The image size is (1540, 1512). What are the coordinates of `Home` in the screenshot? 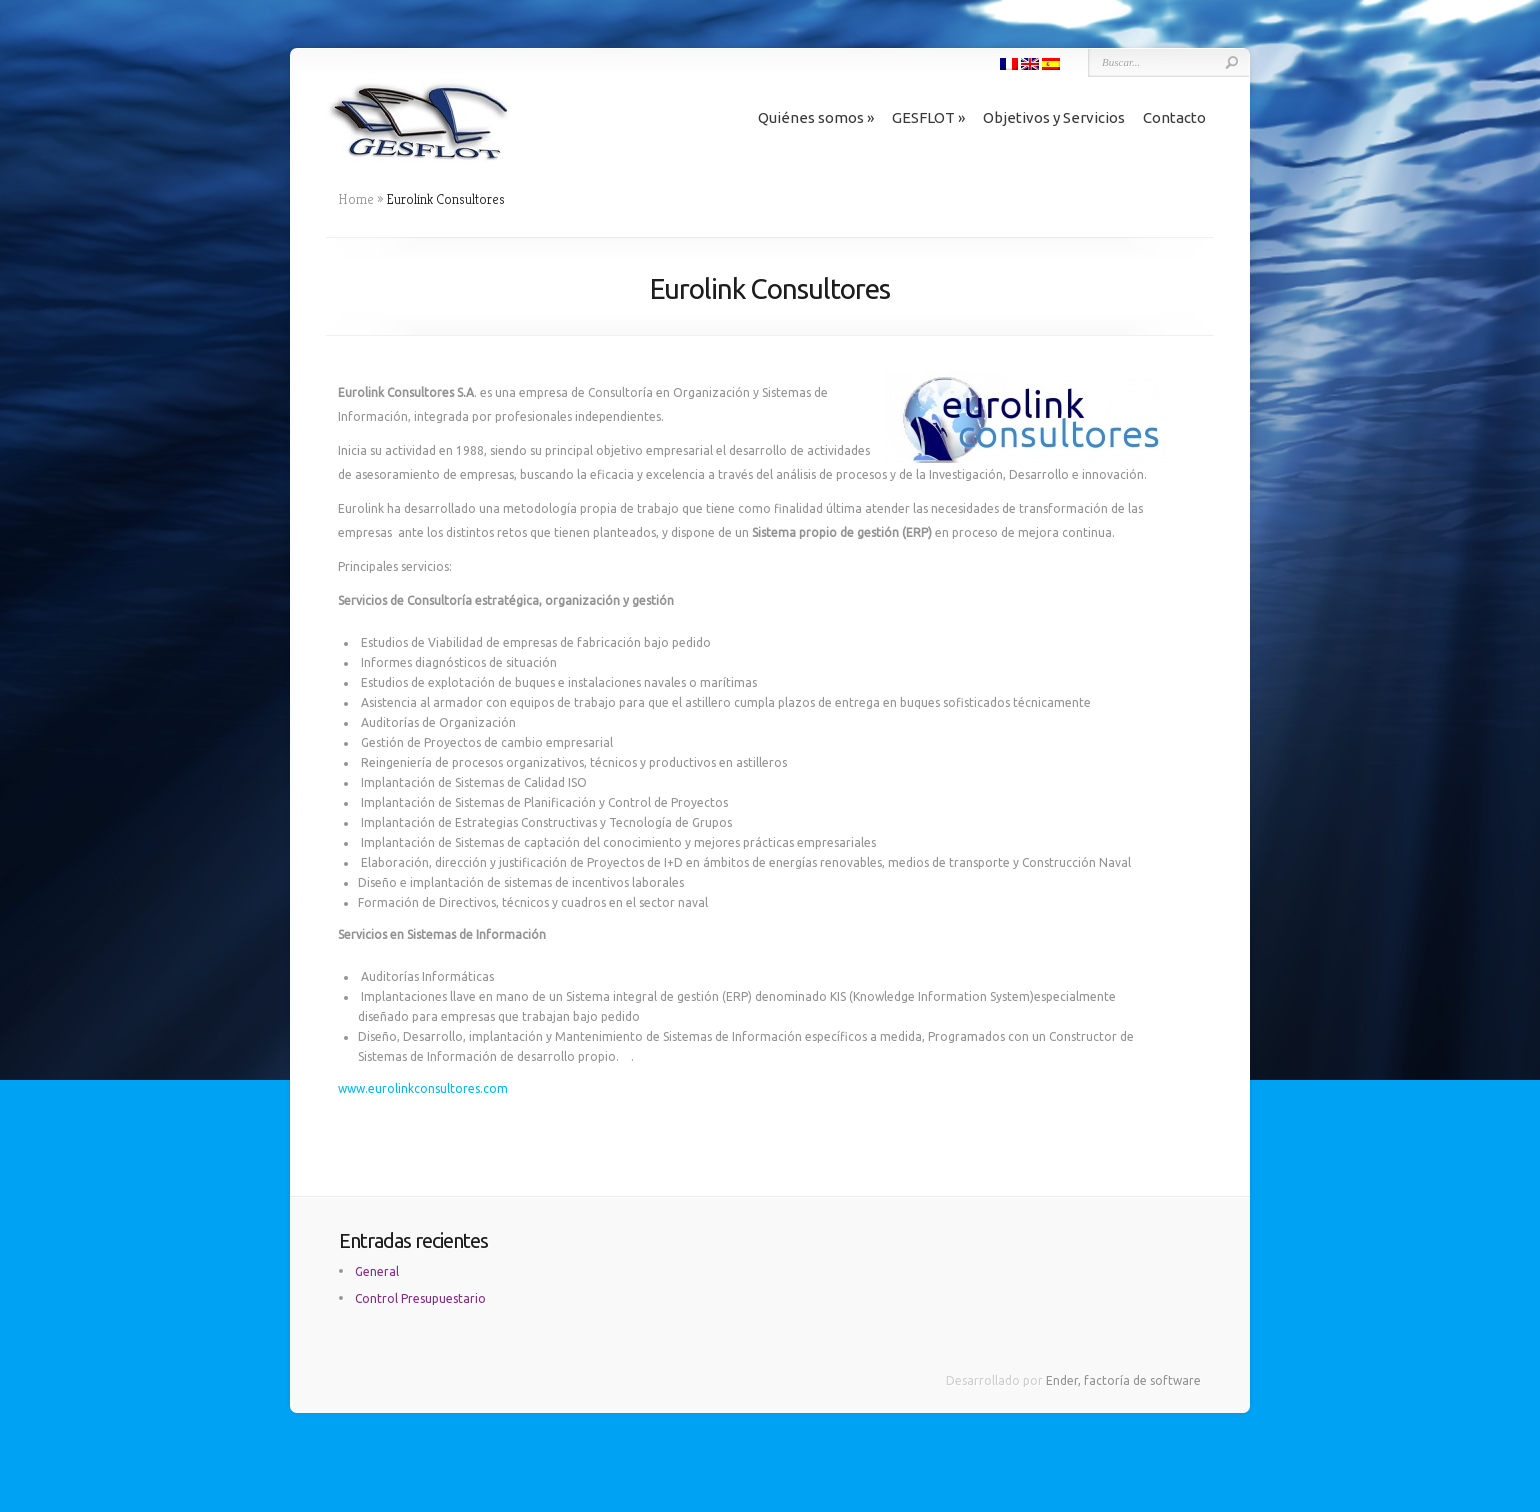 It's located at (356, 199).